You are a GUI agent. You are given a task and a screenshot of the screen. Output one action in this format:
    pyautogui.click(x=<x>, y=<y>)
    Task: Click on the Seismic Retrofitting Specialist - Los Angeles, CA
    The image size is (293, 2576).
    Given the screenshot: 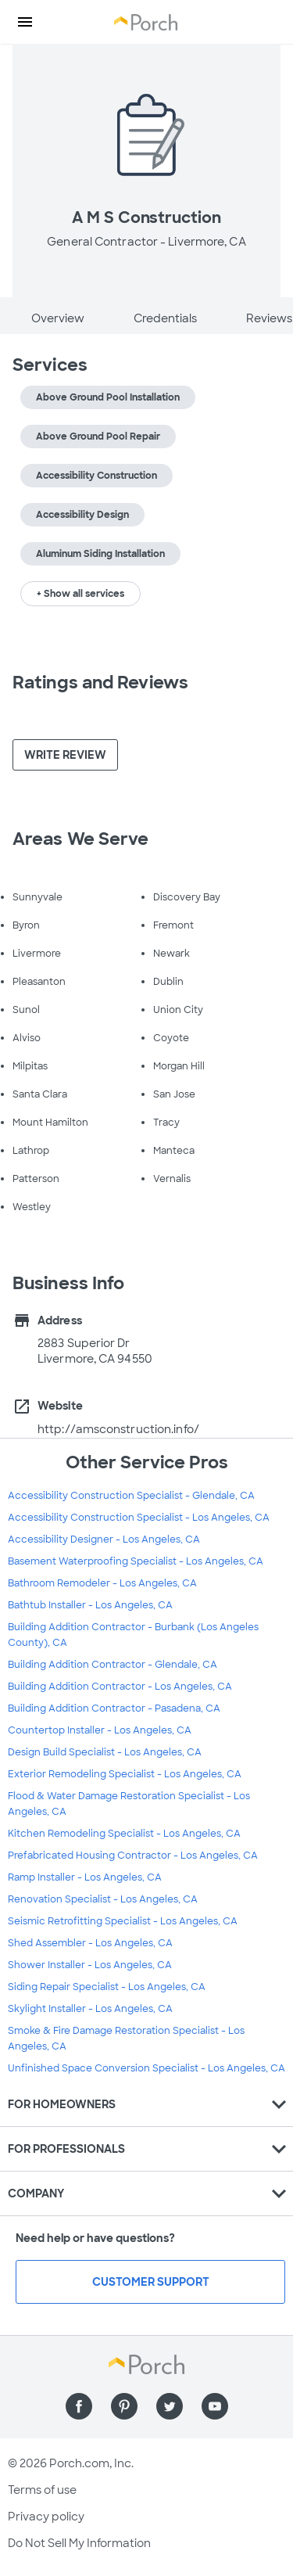 What is the action you would take?
    pyautogui.click(x=123, y=1921)
    